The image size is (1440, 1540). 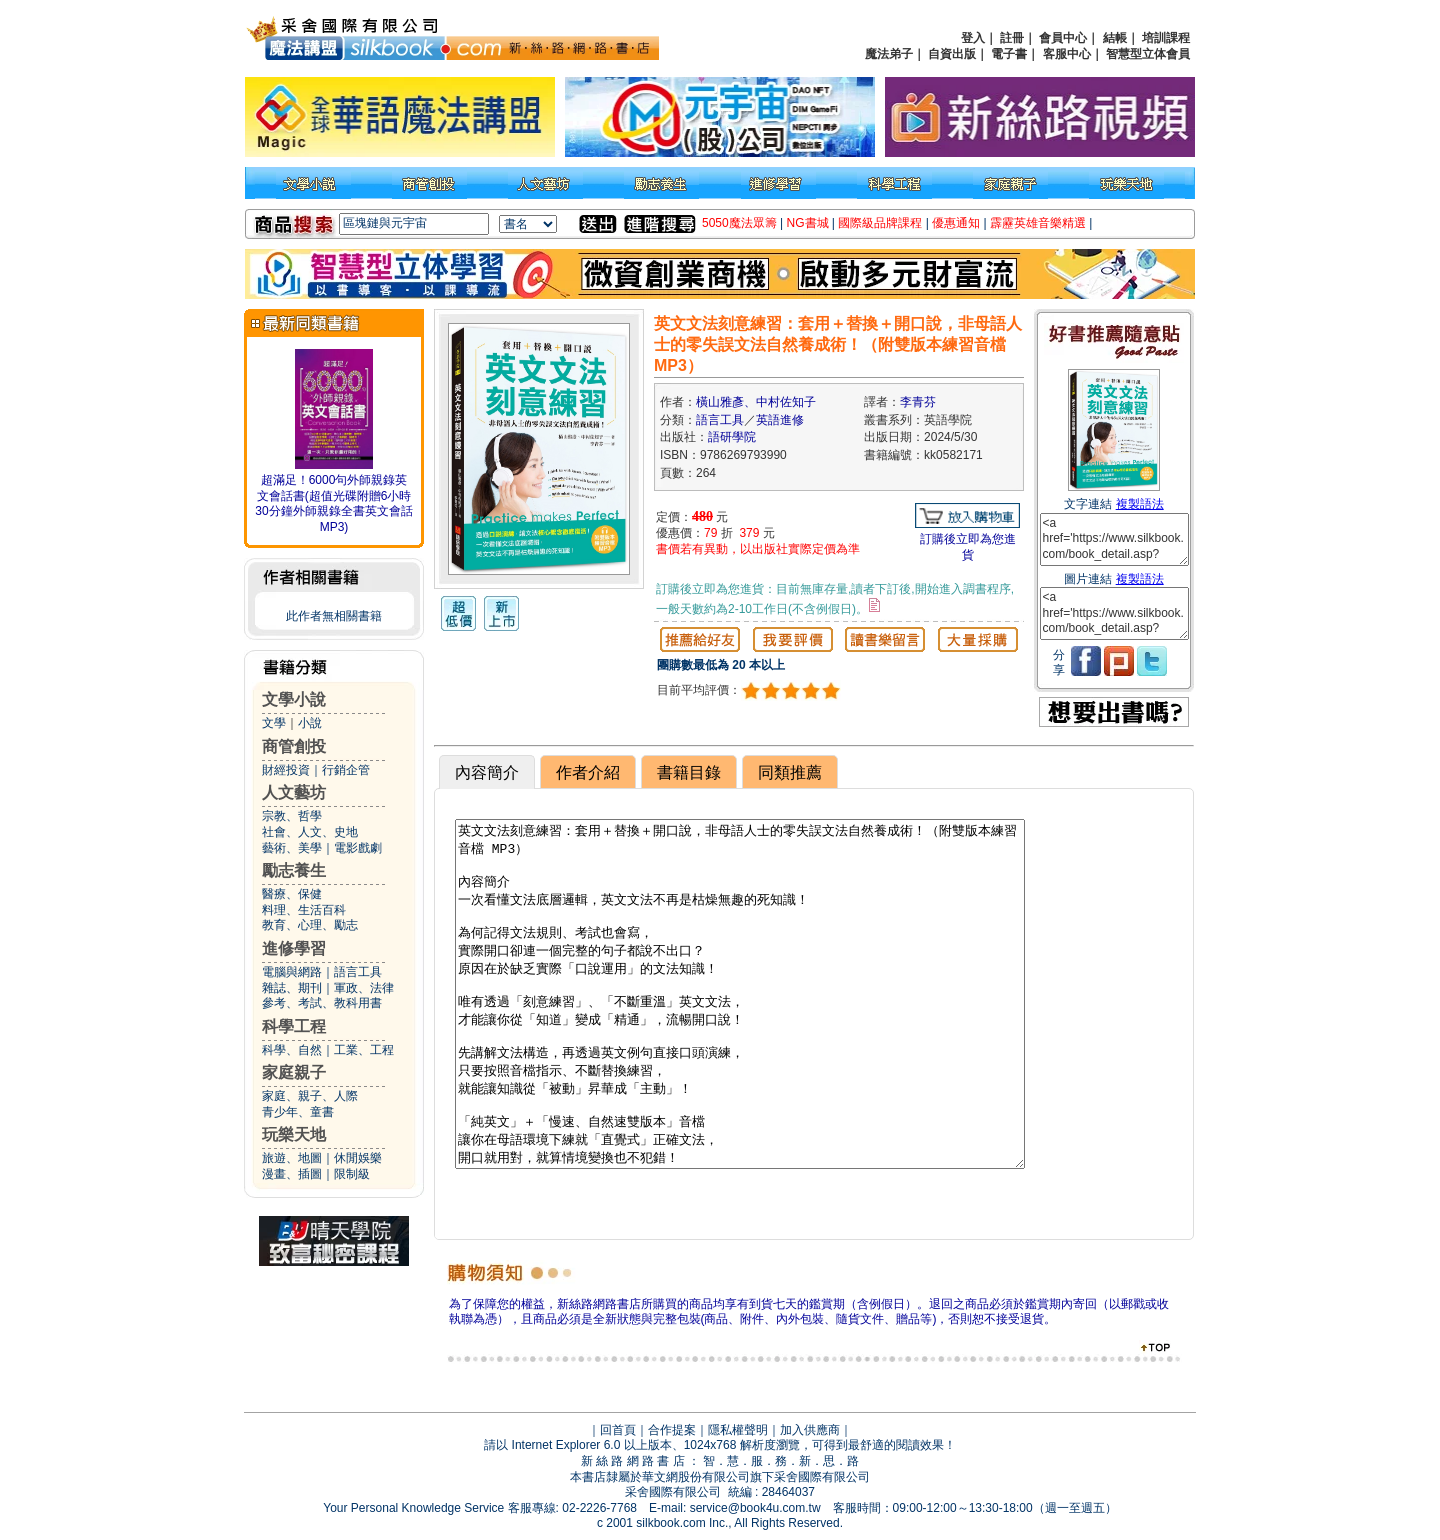 What do you see at coordinates (1038, 223) in the screenshot?
I see `霹靂英雄音樂精選` at bounding box center [1038, 223].